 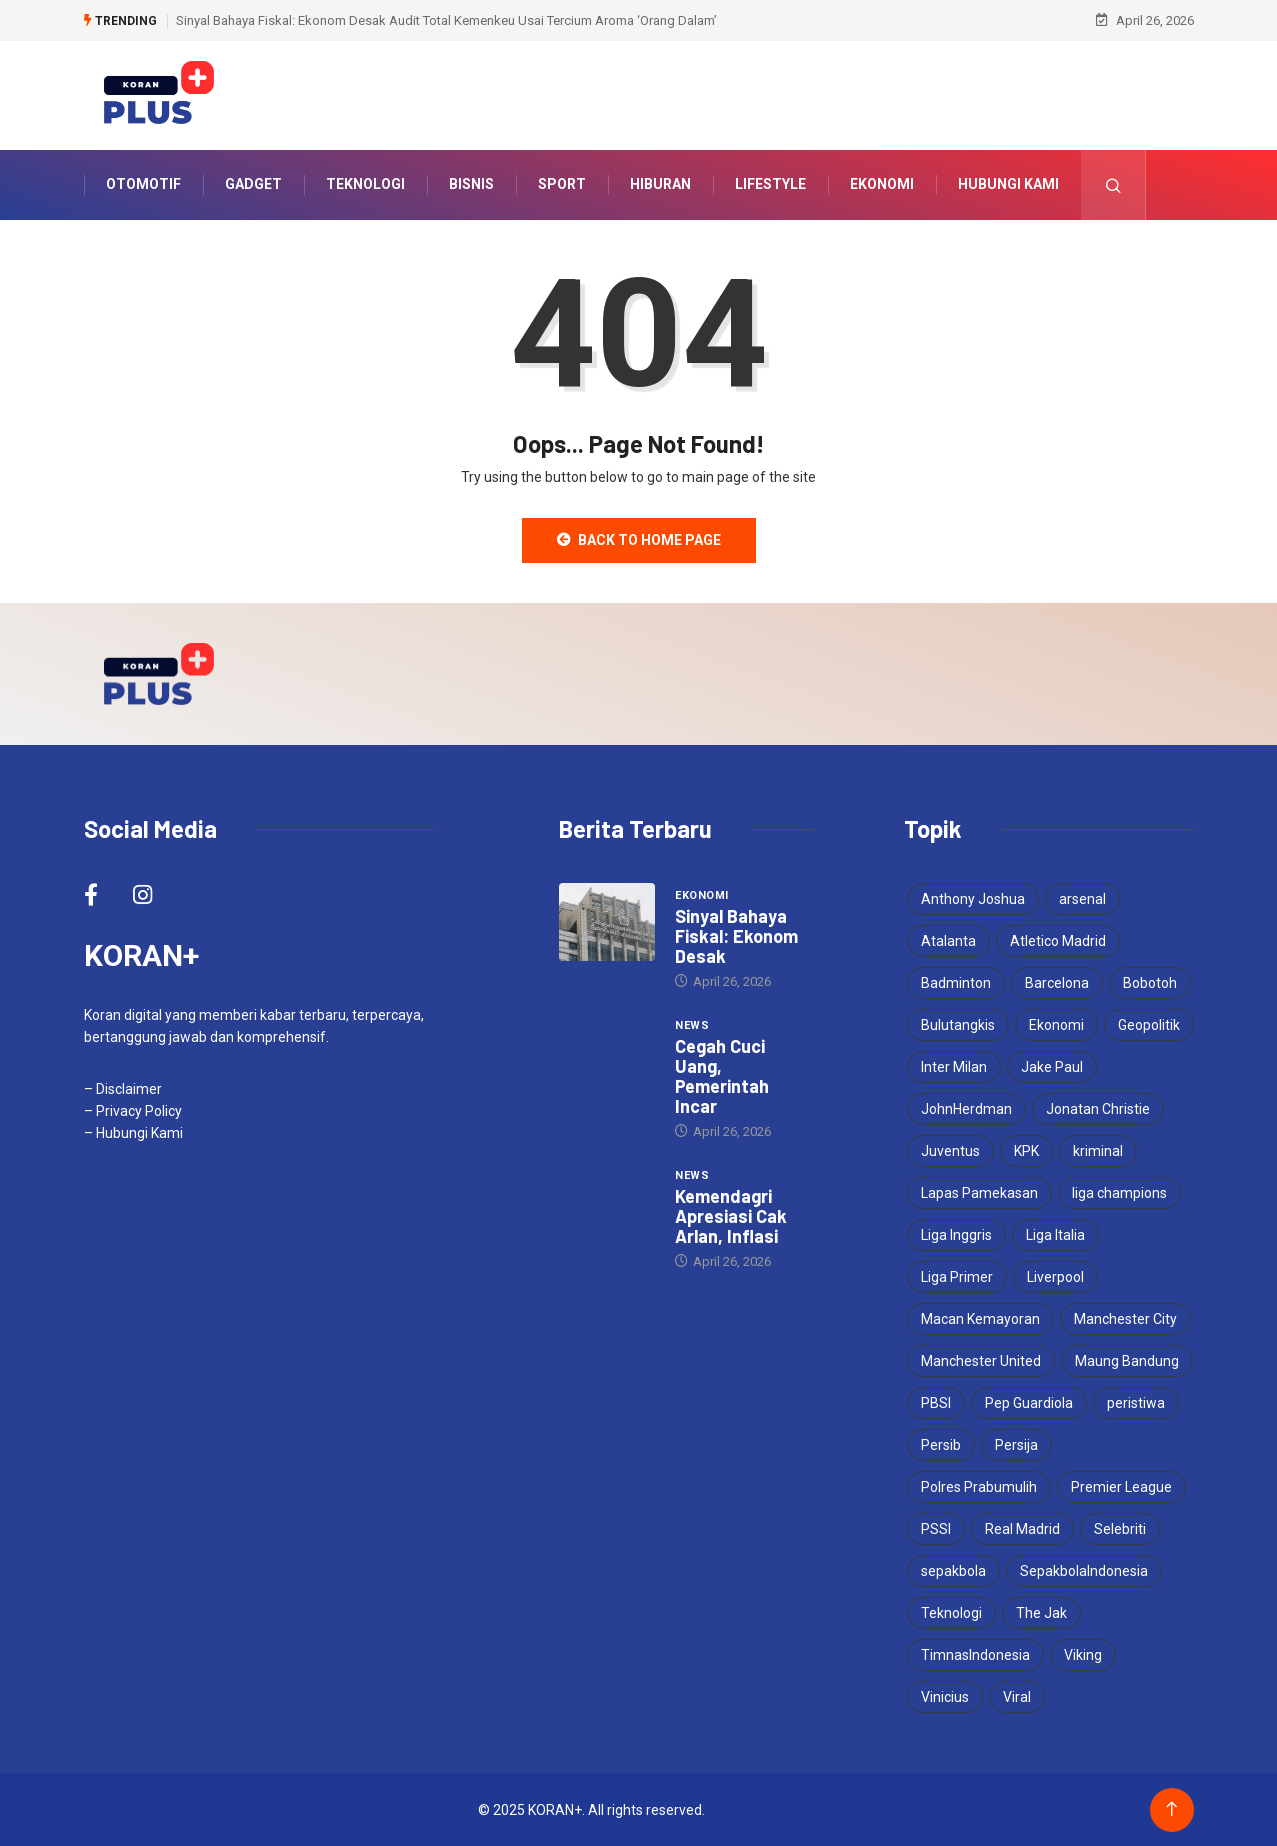 What do you see at coordinates (1150, 982) in the screenshot?
I see `Bobotoh [Bobotoh (4 items)]` at bounding box center [1150, 982].